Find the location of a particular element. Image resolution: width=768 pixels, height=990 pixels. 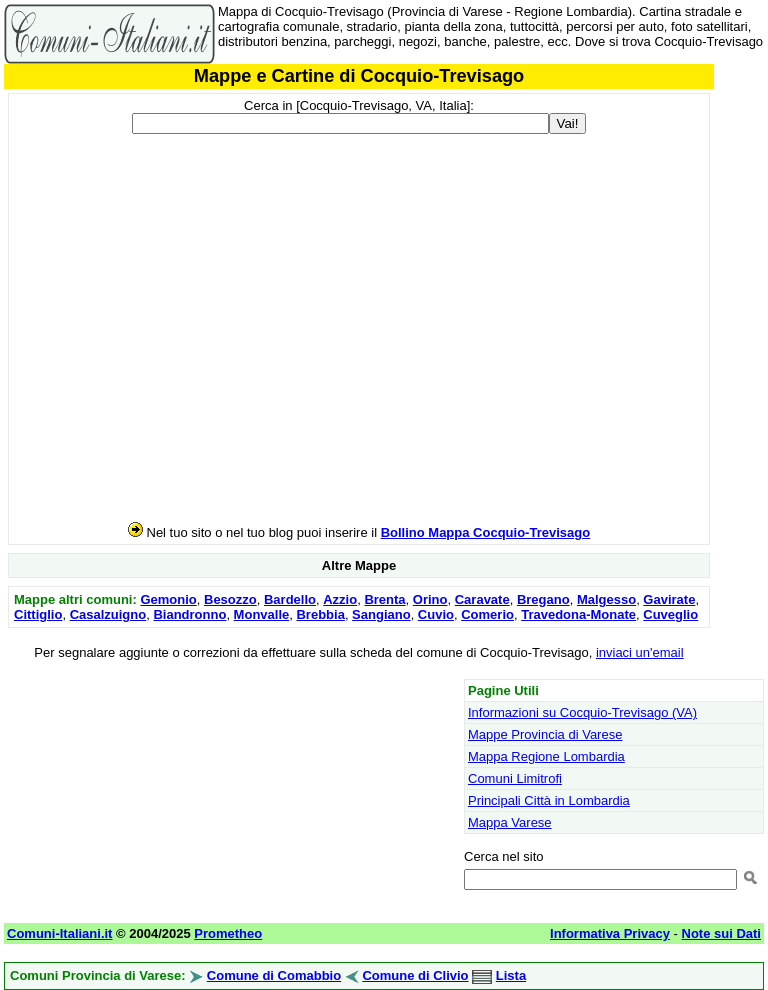

Principali Città in Lombardia is located at coordinates (549, 800).